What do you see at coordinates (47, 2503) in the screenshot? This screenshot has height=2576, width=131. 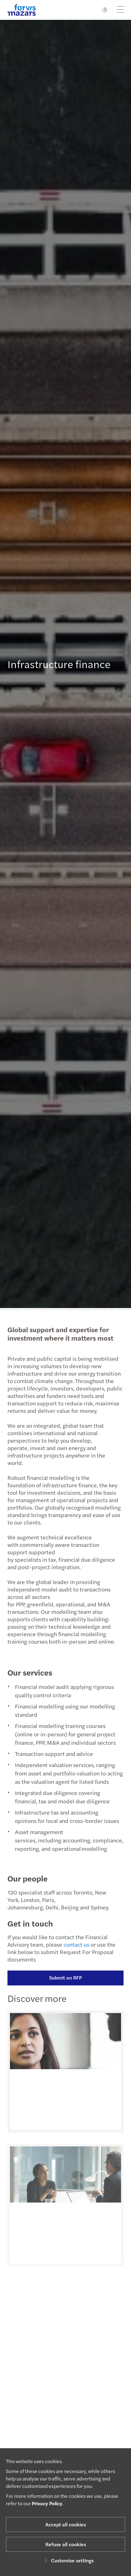 I see `Privacy Policy` at bounding box center [47, 2503].